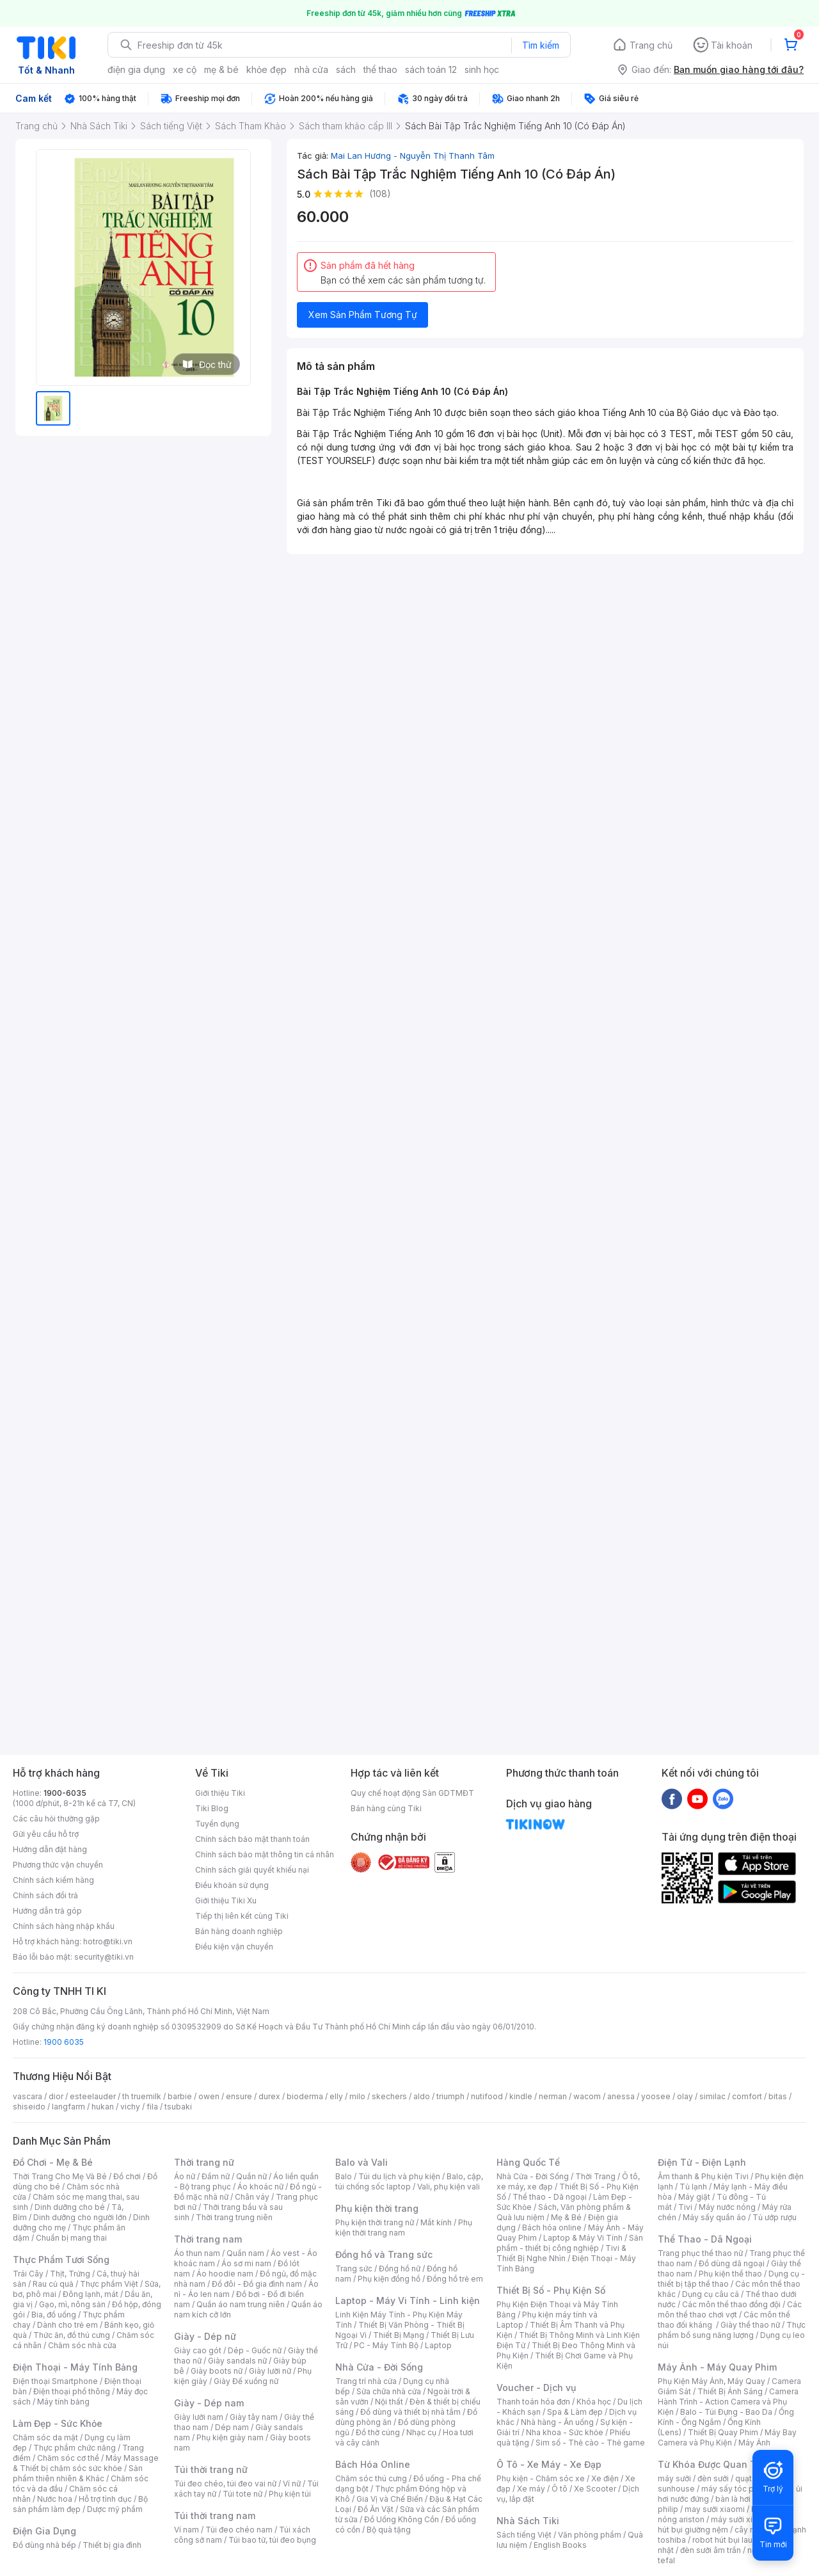  Describe the element at coordinates (269, 2096) in the screenshot. I see `durex` at that location.